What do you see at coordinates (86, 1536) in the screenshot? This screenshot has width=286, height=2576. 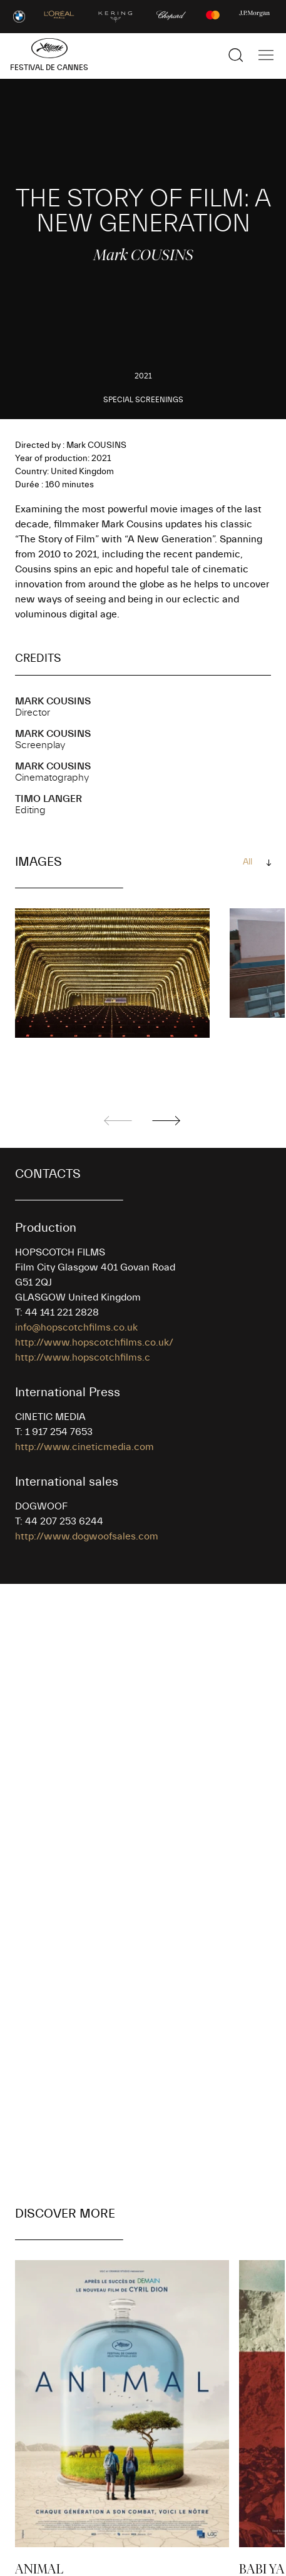 I see `http://www.dogwoofsales.com` at bounding box center [86, 1536].